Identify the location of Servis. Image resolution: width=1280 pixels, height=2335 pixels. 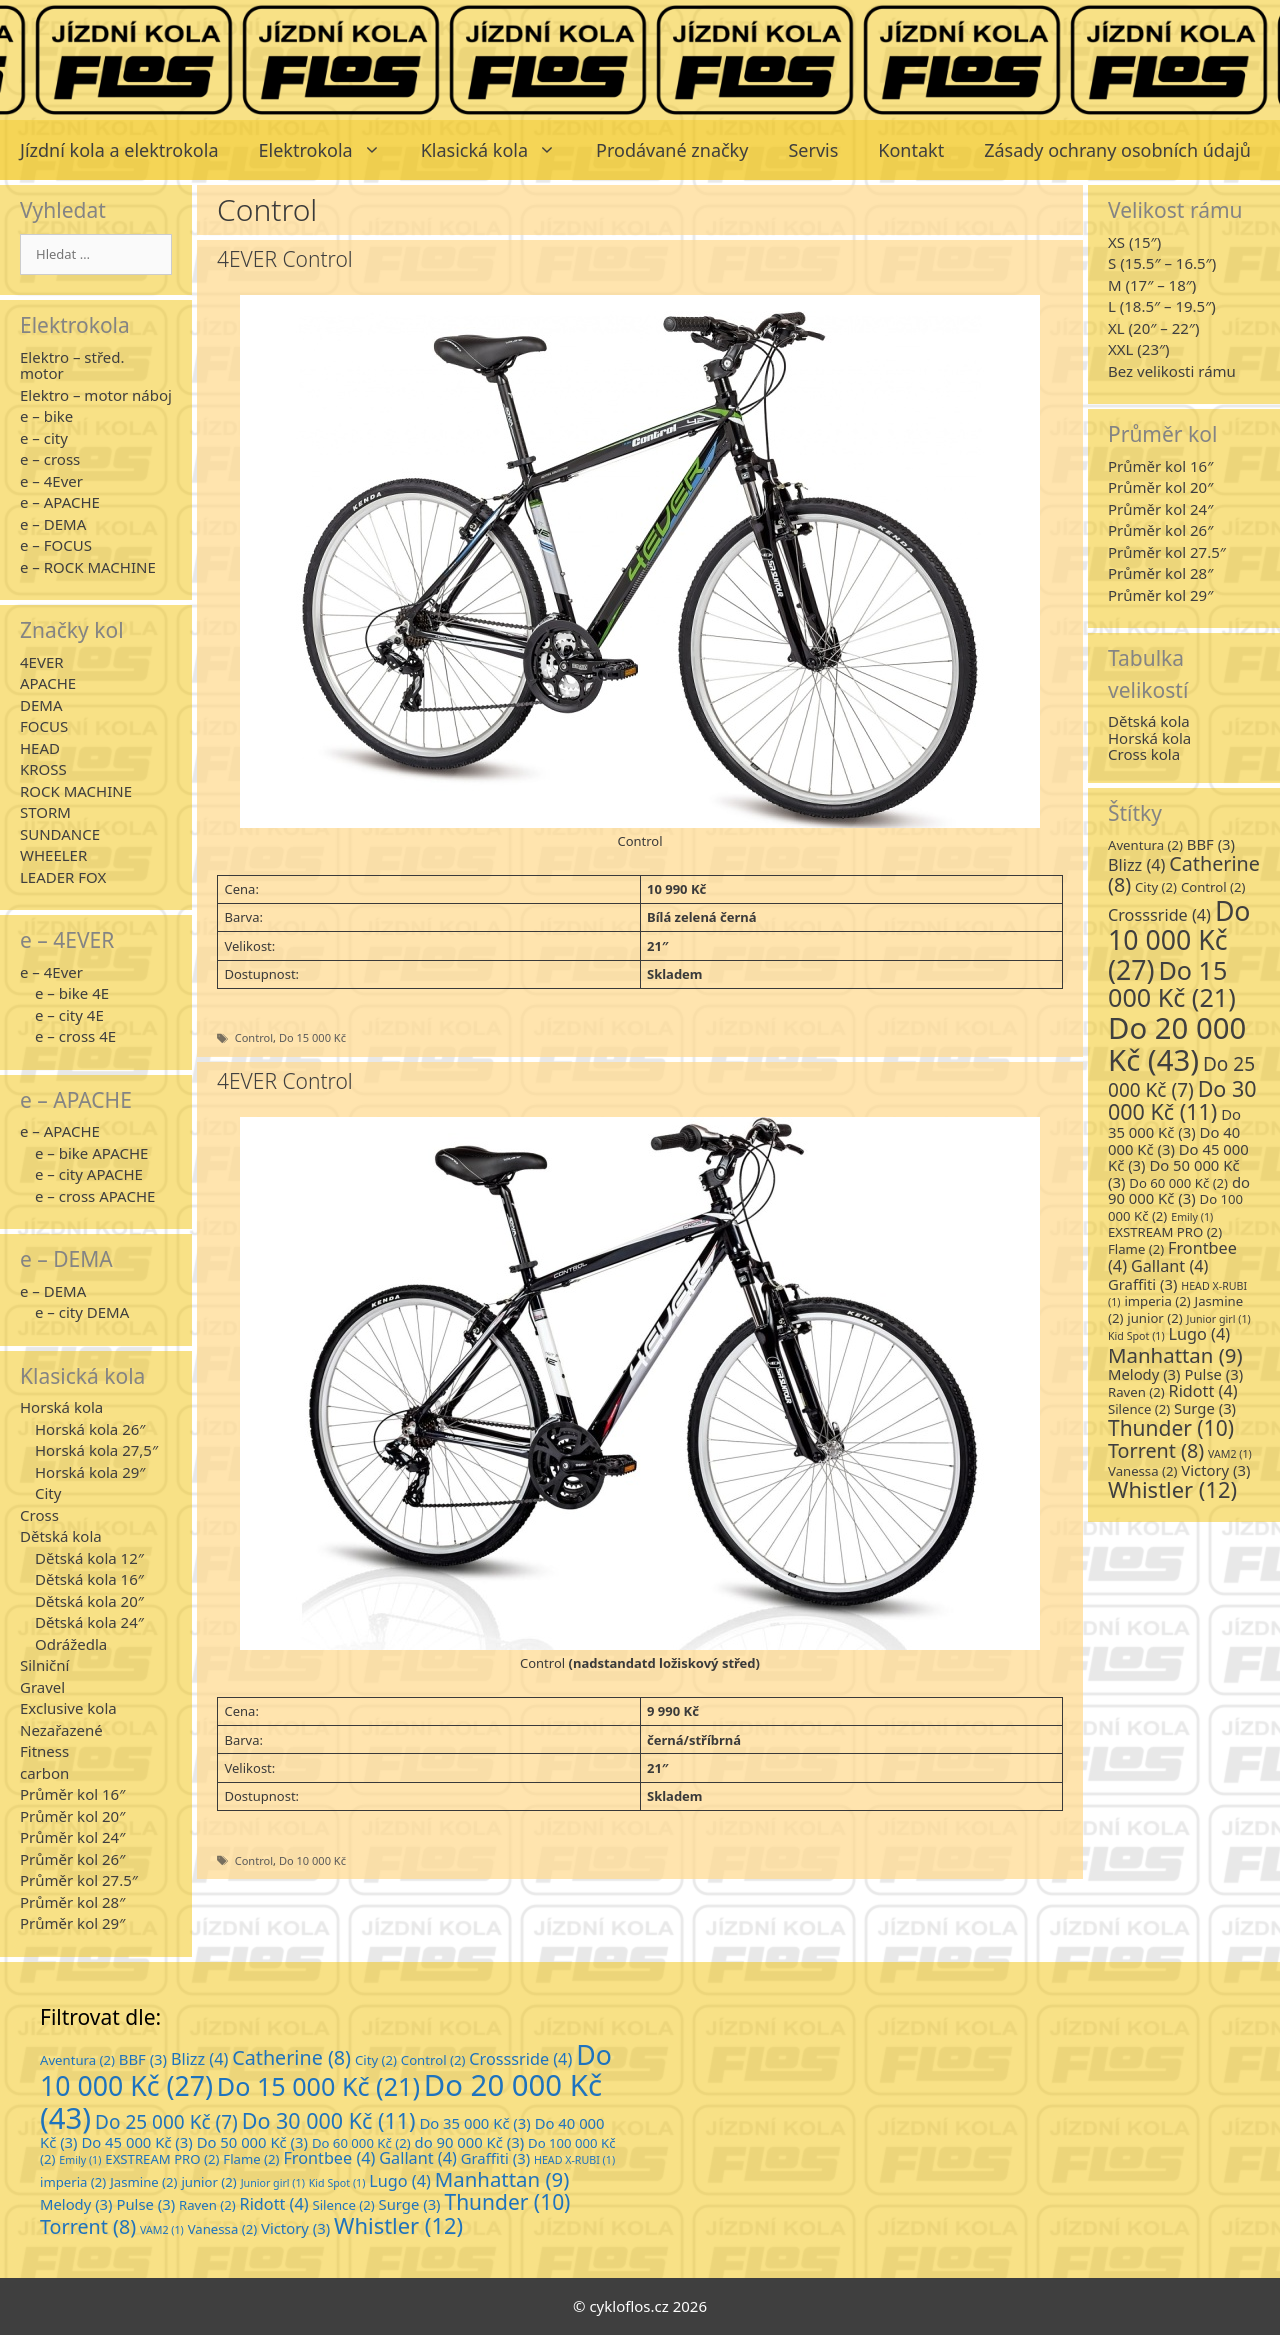
(813, 150).